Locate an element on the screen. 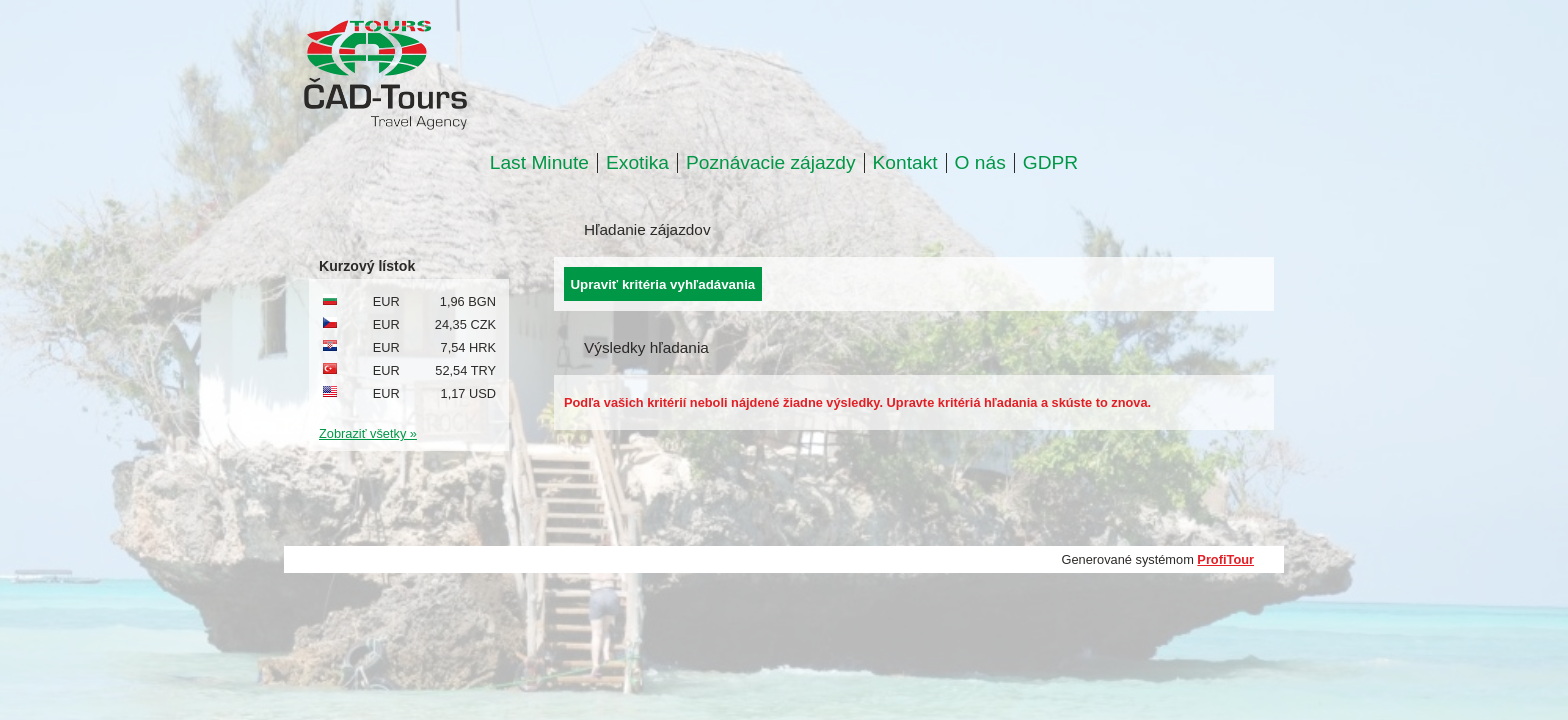 This screenshot has width=1568, height=720. Poznávacie zájazdy is located at coordinates (771, 163).